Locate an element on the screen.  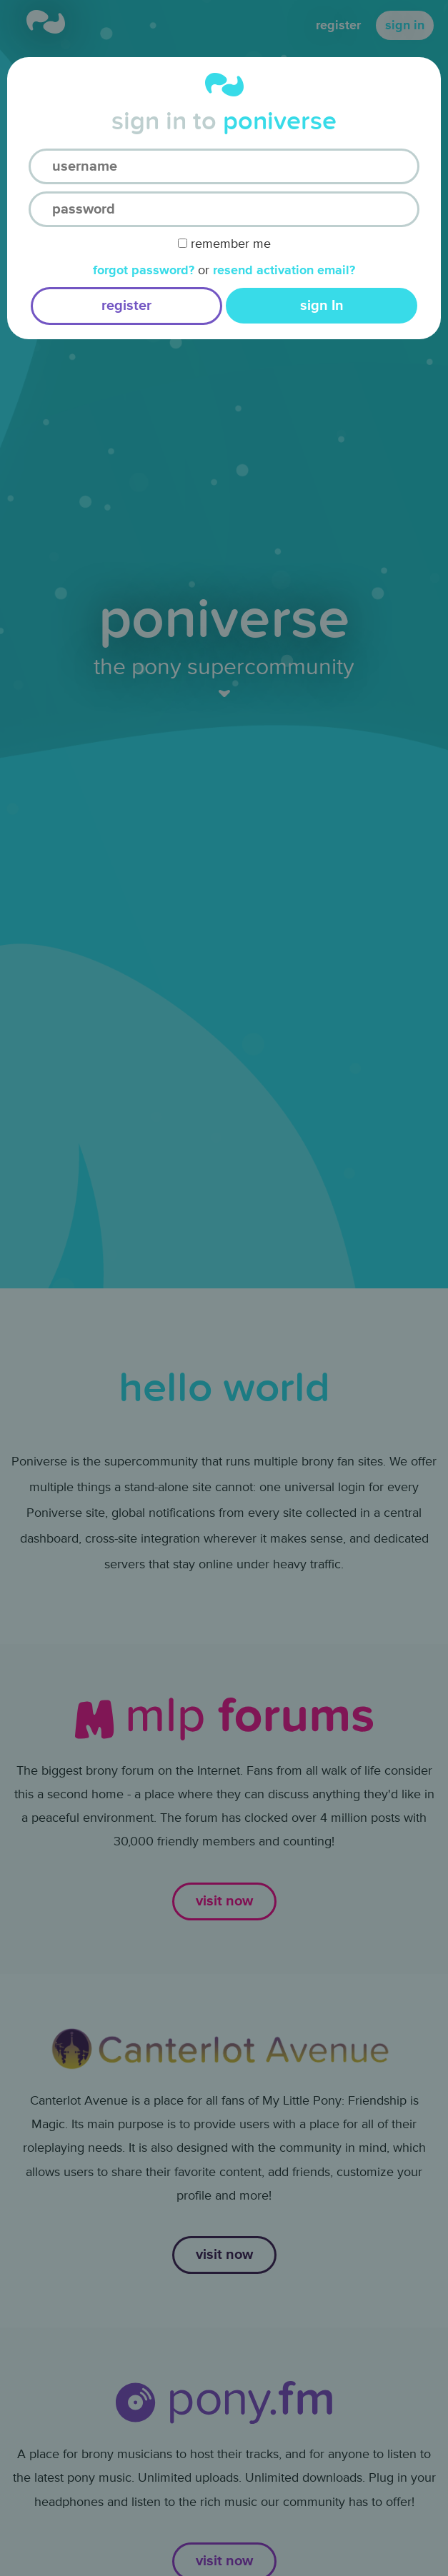
sign In is located at coordinates (322, 305).